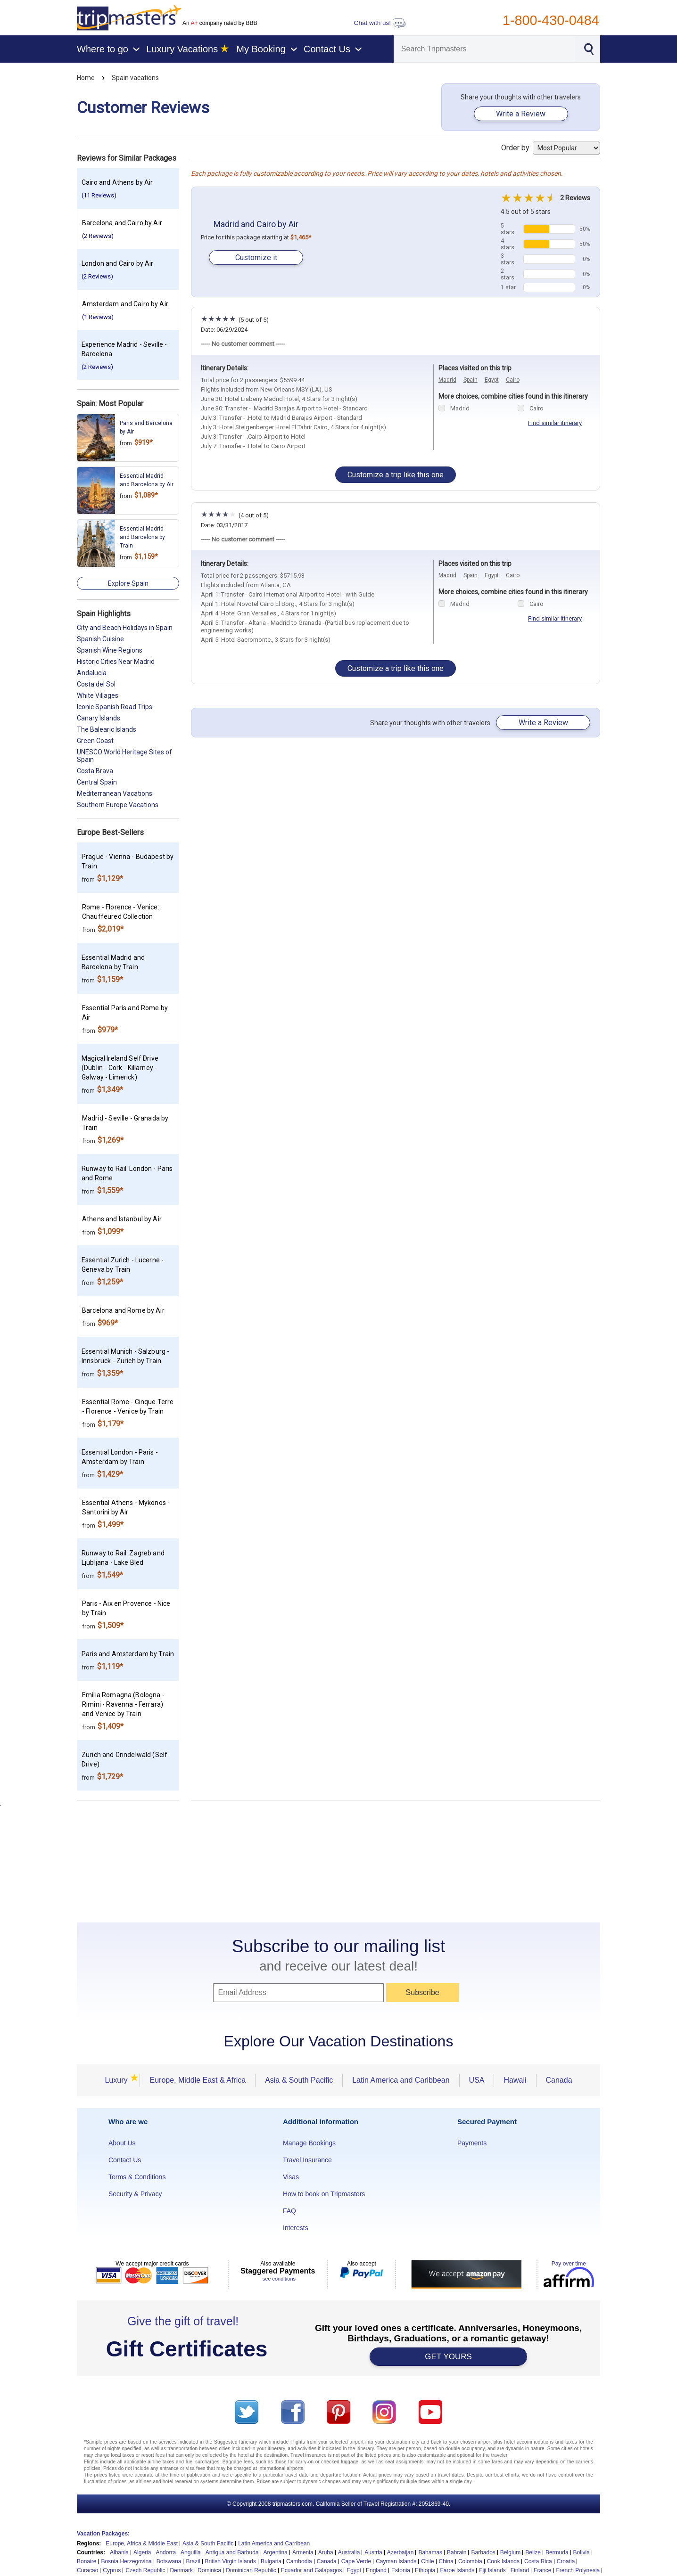 This screenshot has height=2576, width=677. What do you see at coordinates (142, 2543) in the screenshot?
I see `Europe, Africa & Middle East` at bounding box center [142, 2543].